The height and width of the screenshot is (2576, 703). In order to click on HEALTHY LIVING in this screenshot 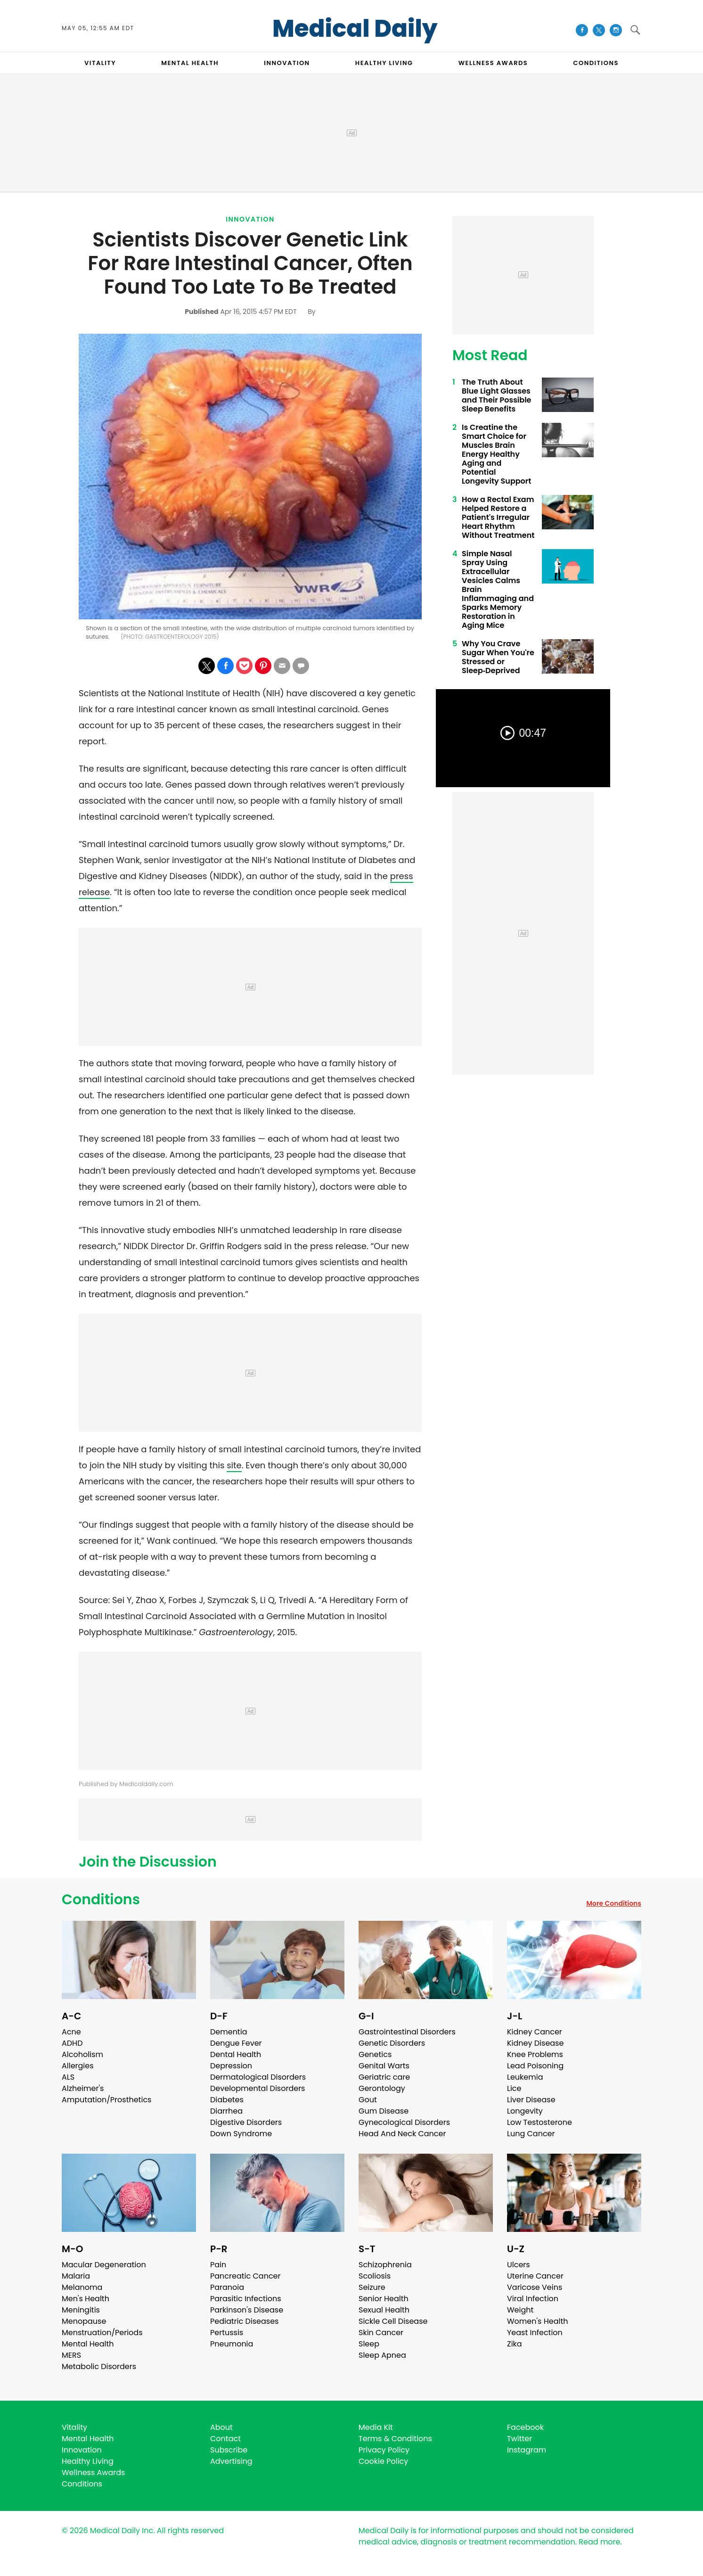, I will do `click(384, 62)`.